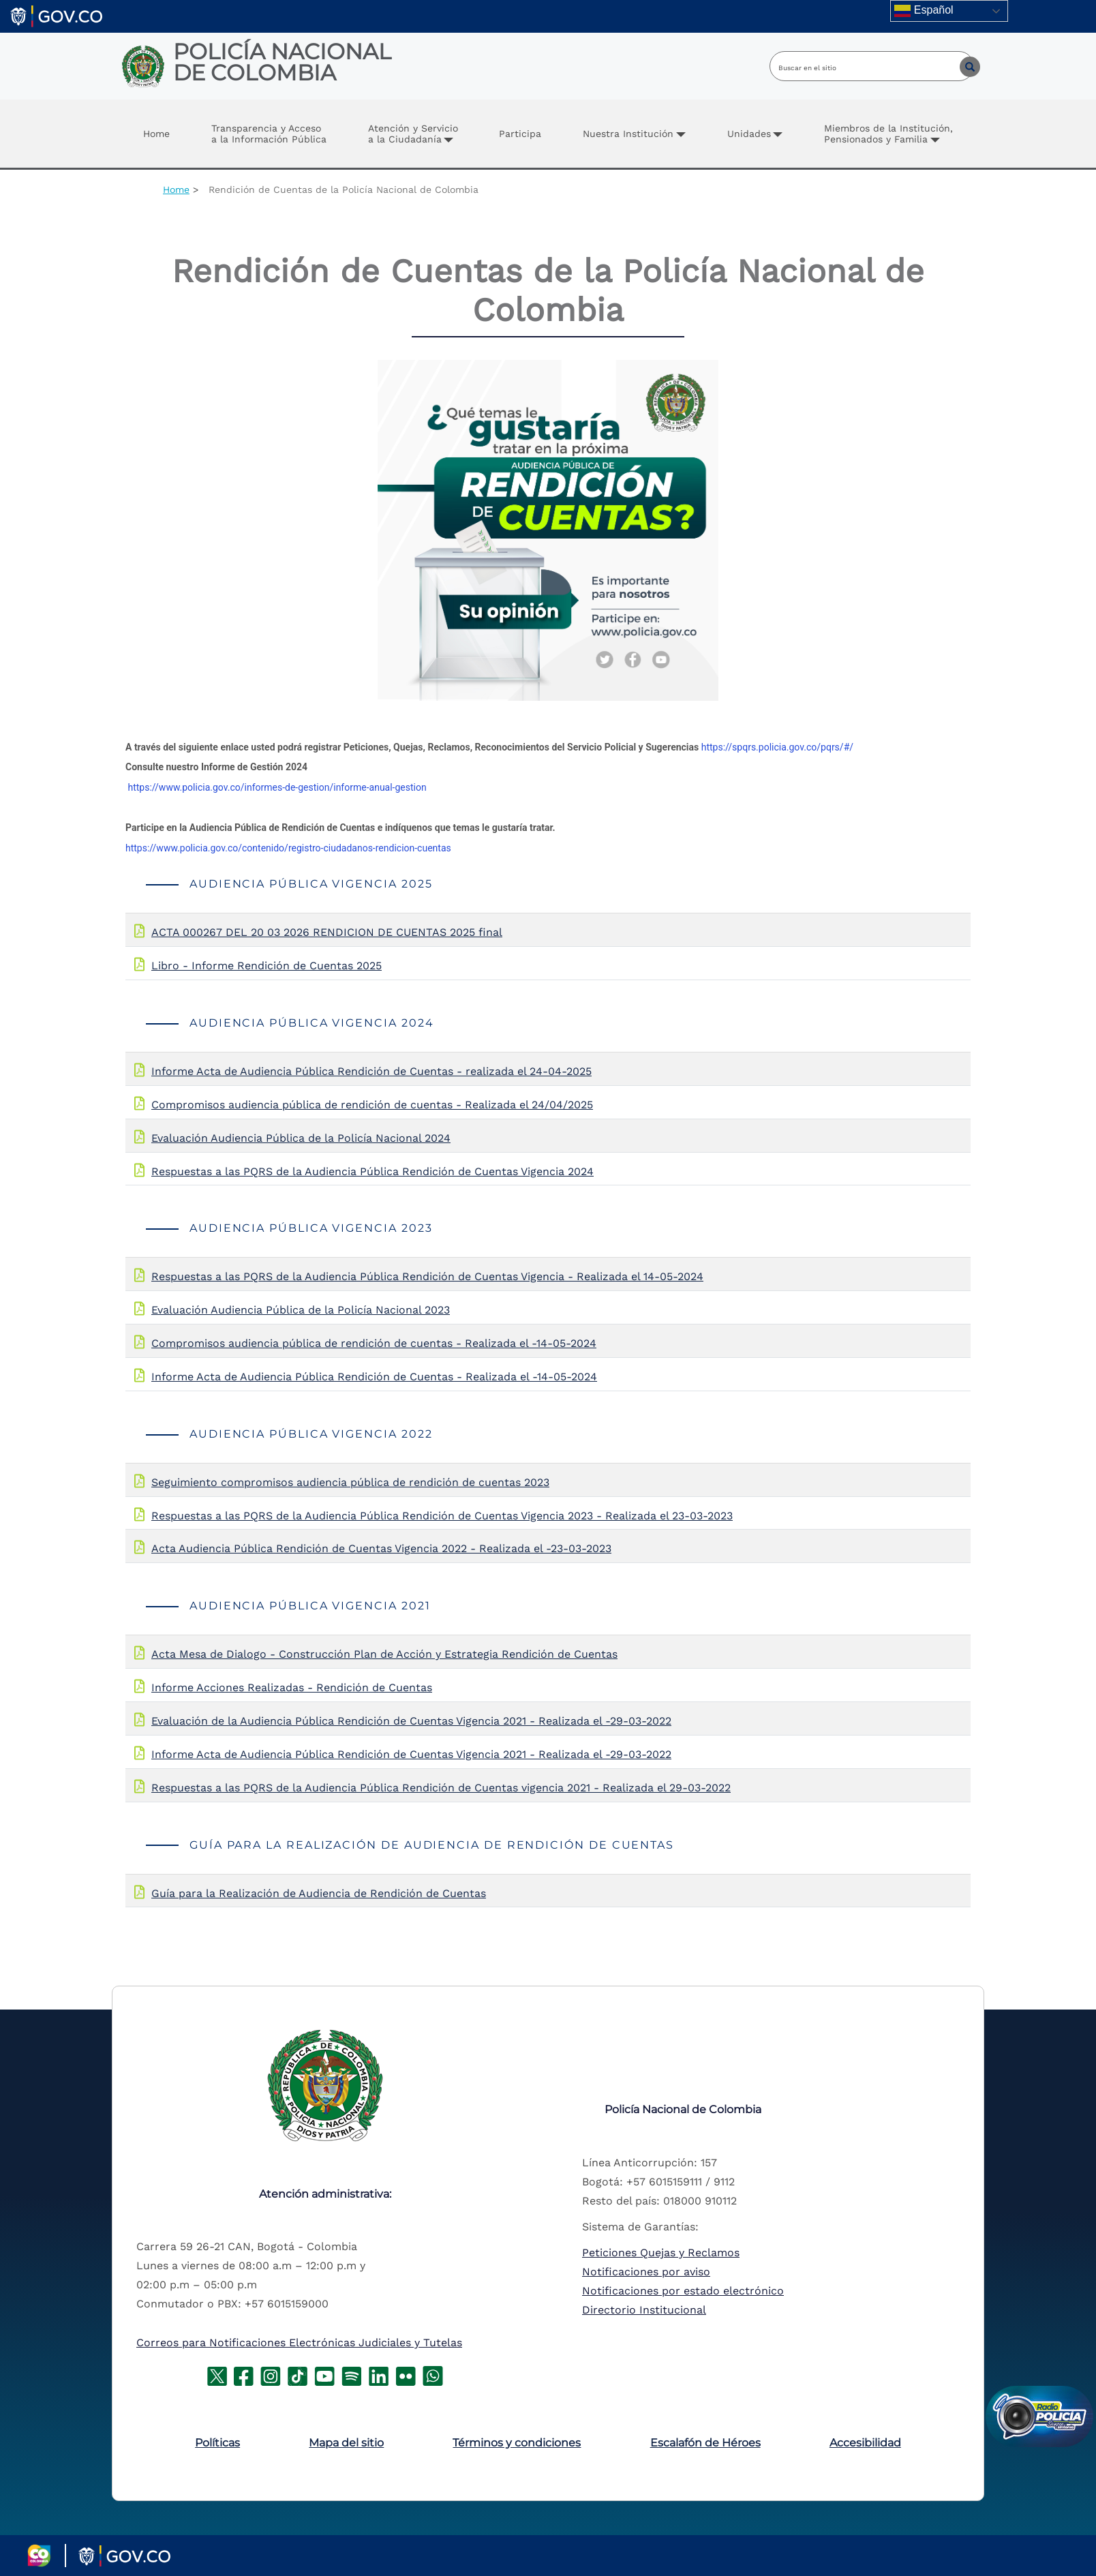 Image resolution: width=1096 pixels, height=2576 pixels. I want to click on Libro - Informe Rendición de Cuentas 2025, so click(266, 965).